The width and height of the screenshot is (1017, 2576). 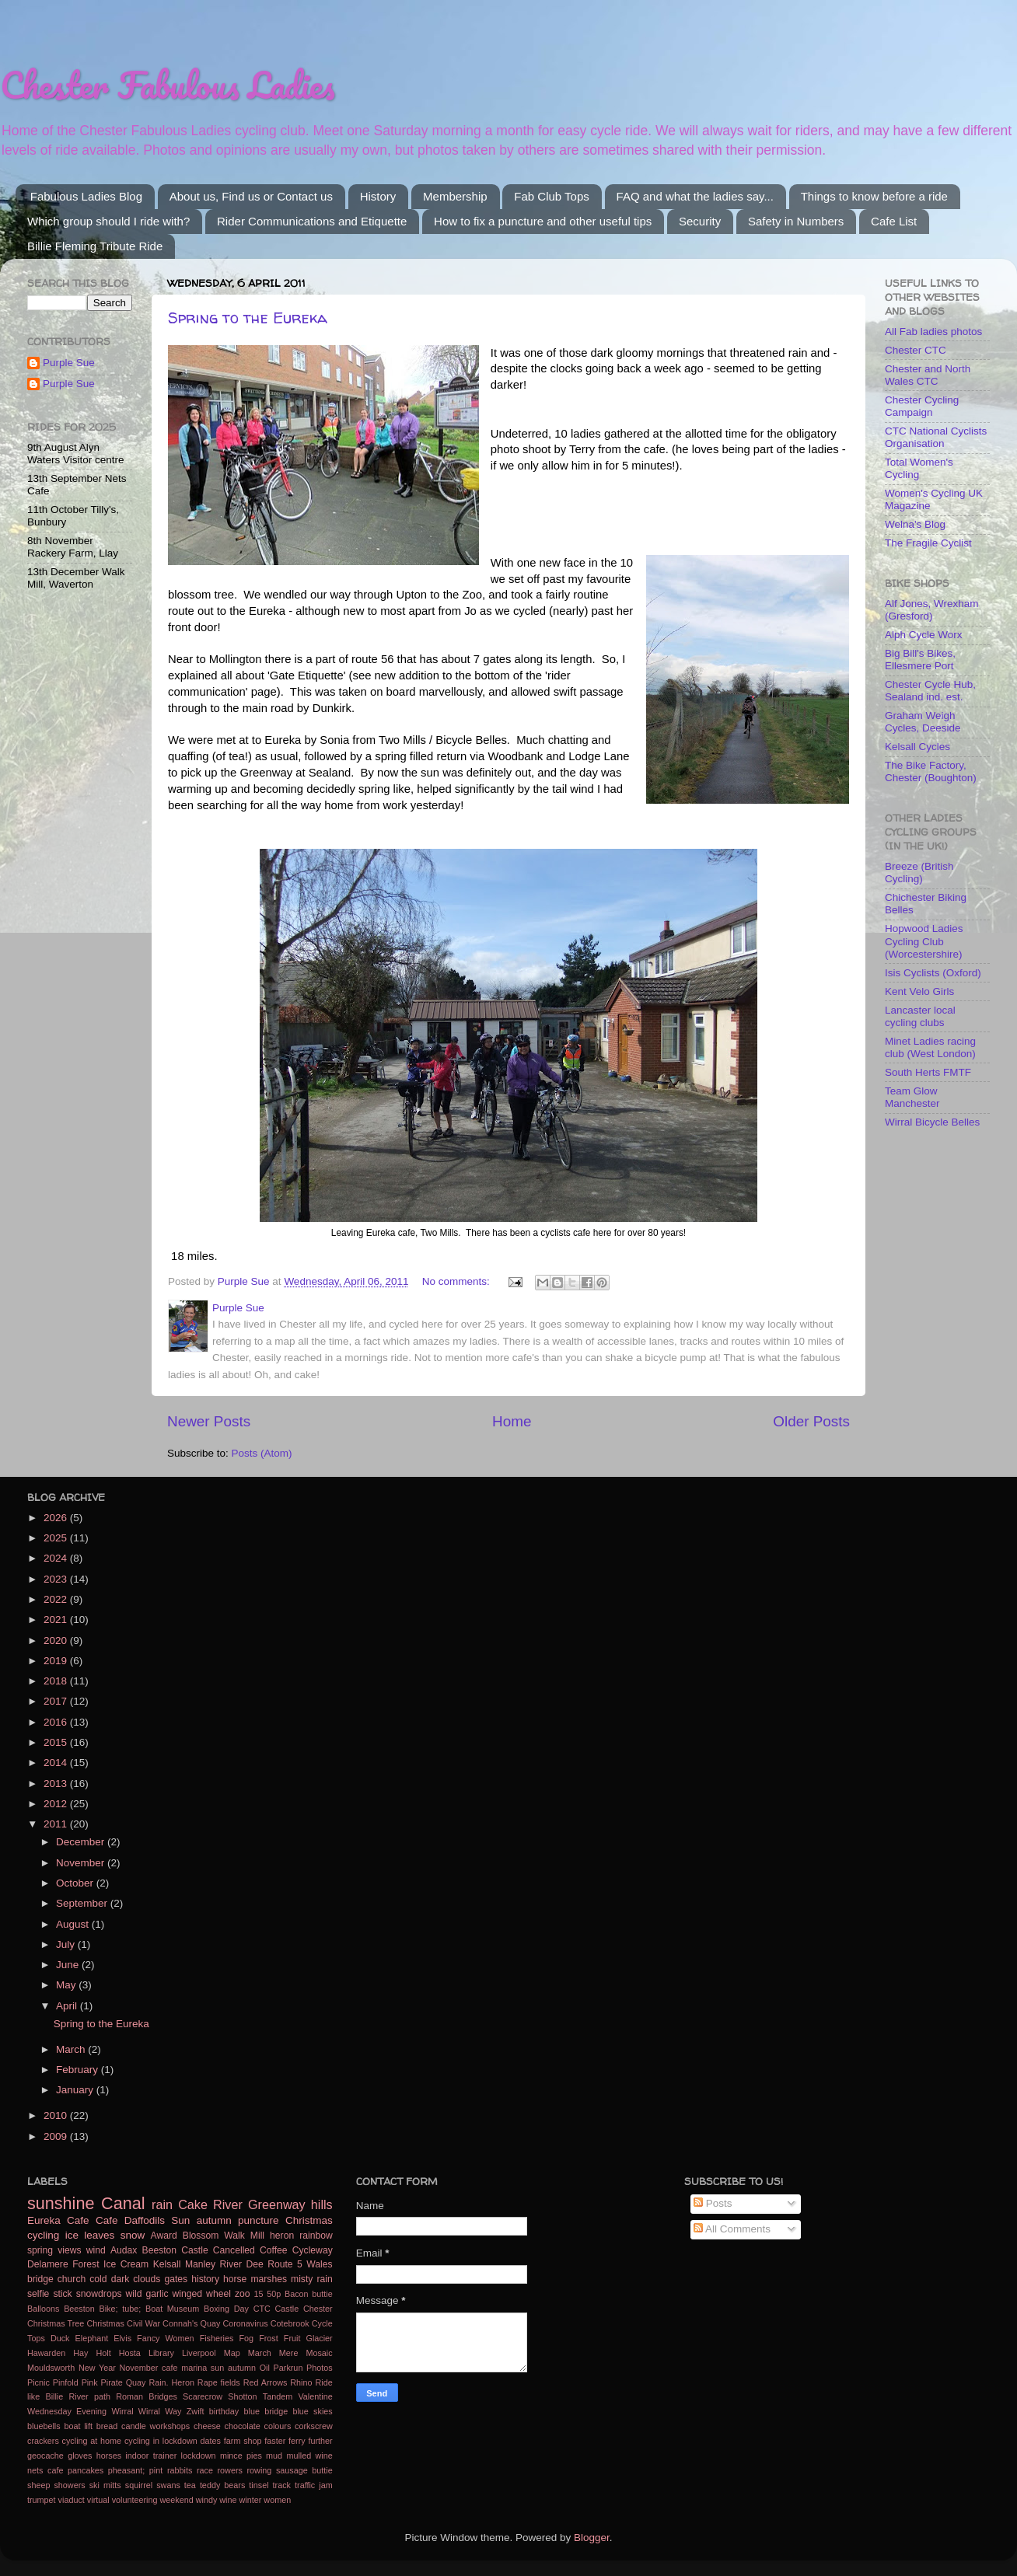 I want to click on River Dee, so click(x=242, y=2264).